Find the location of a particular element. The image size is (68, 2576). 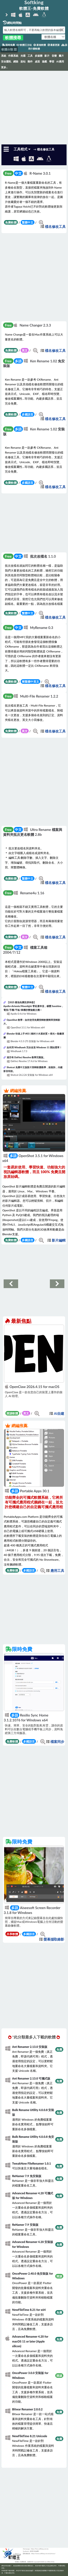

Apollo 0.4.6 for Windows is located at coordinates (24, 1013).